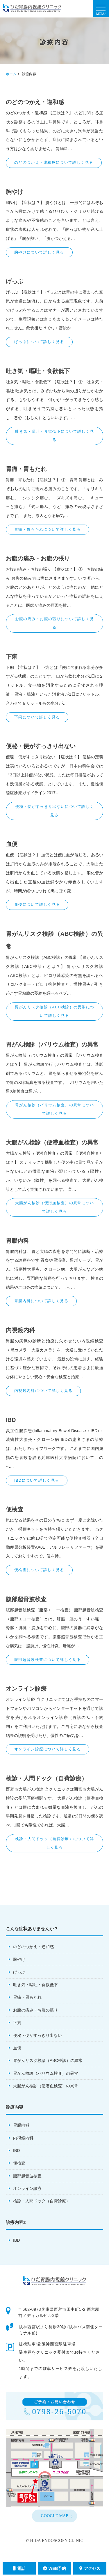  I want to click on 内視鏡内科について詳しく見る, so click(43, 1390).